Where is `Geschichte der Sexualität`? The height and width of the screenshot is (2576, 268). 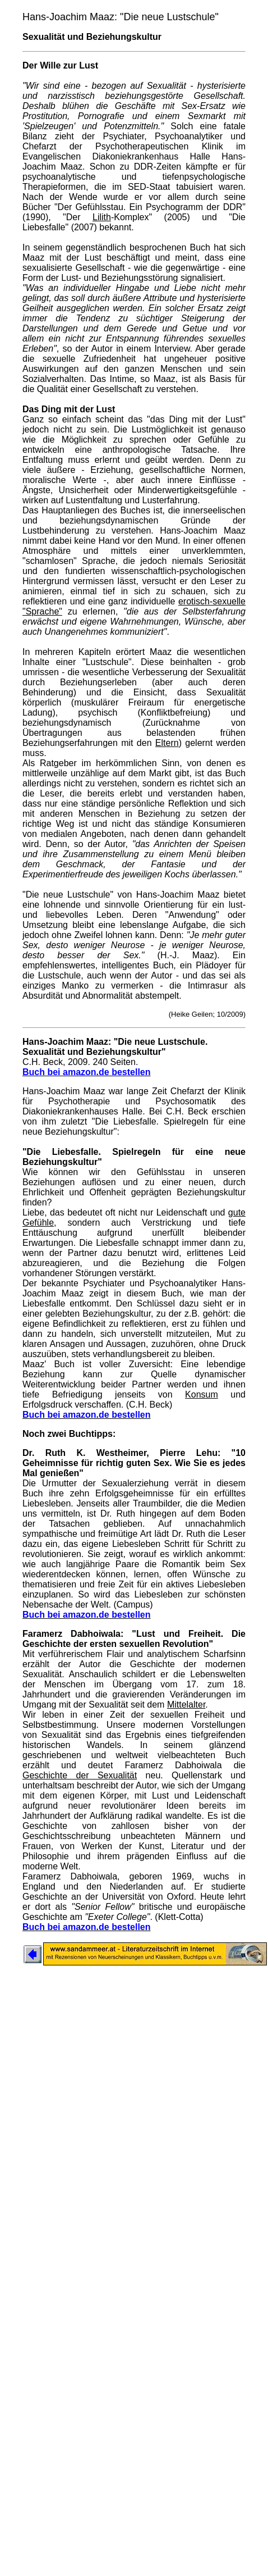
Geschichte der Sexualität is located at coordinates (79, 1775).